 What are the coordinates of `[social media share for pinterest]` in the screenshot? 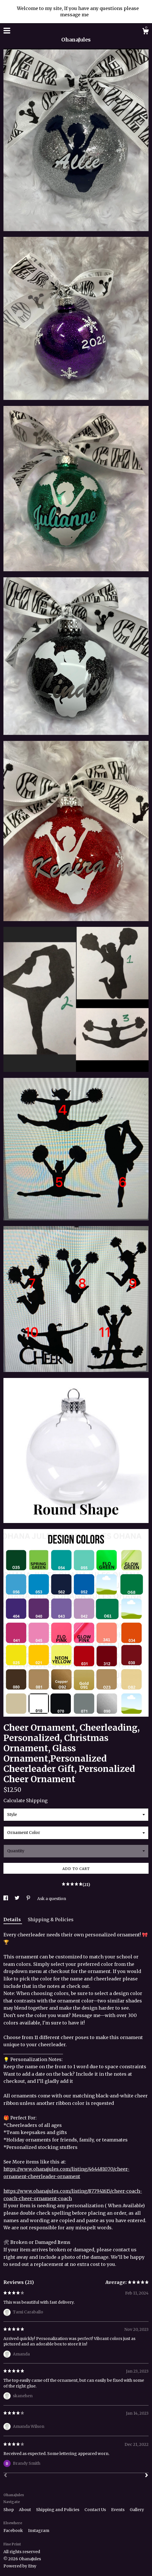 It's located at (28, 1898).